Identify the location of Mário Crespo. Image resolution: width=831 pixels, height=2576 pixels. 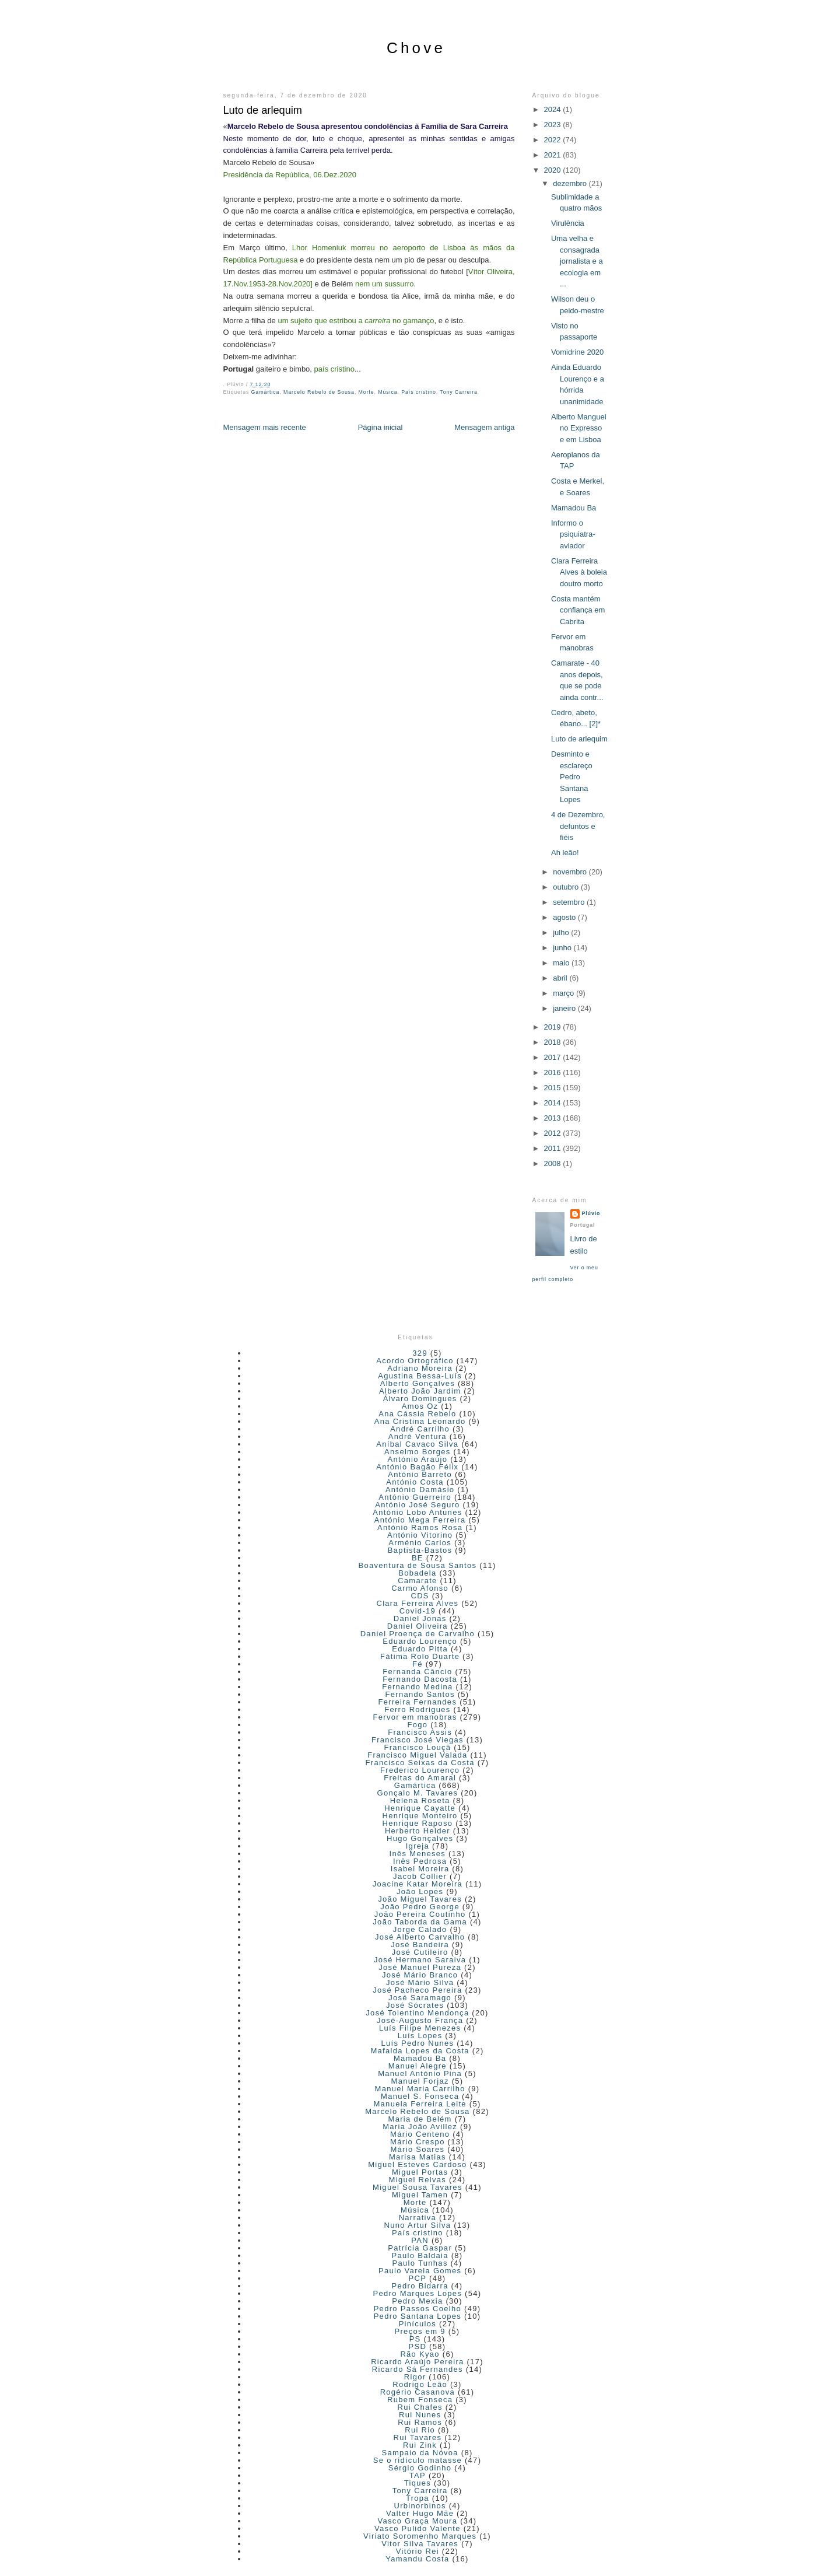
(417, 2141).